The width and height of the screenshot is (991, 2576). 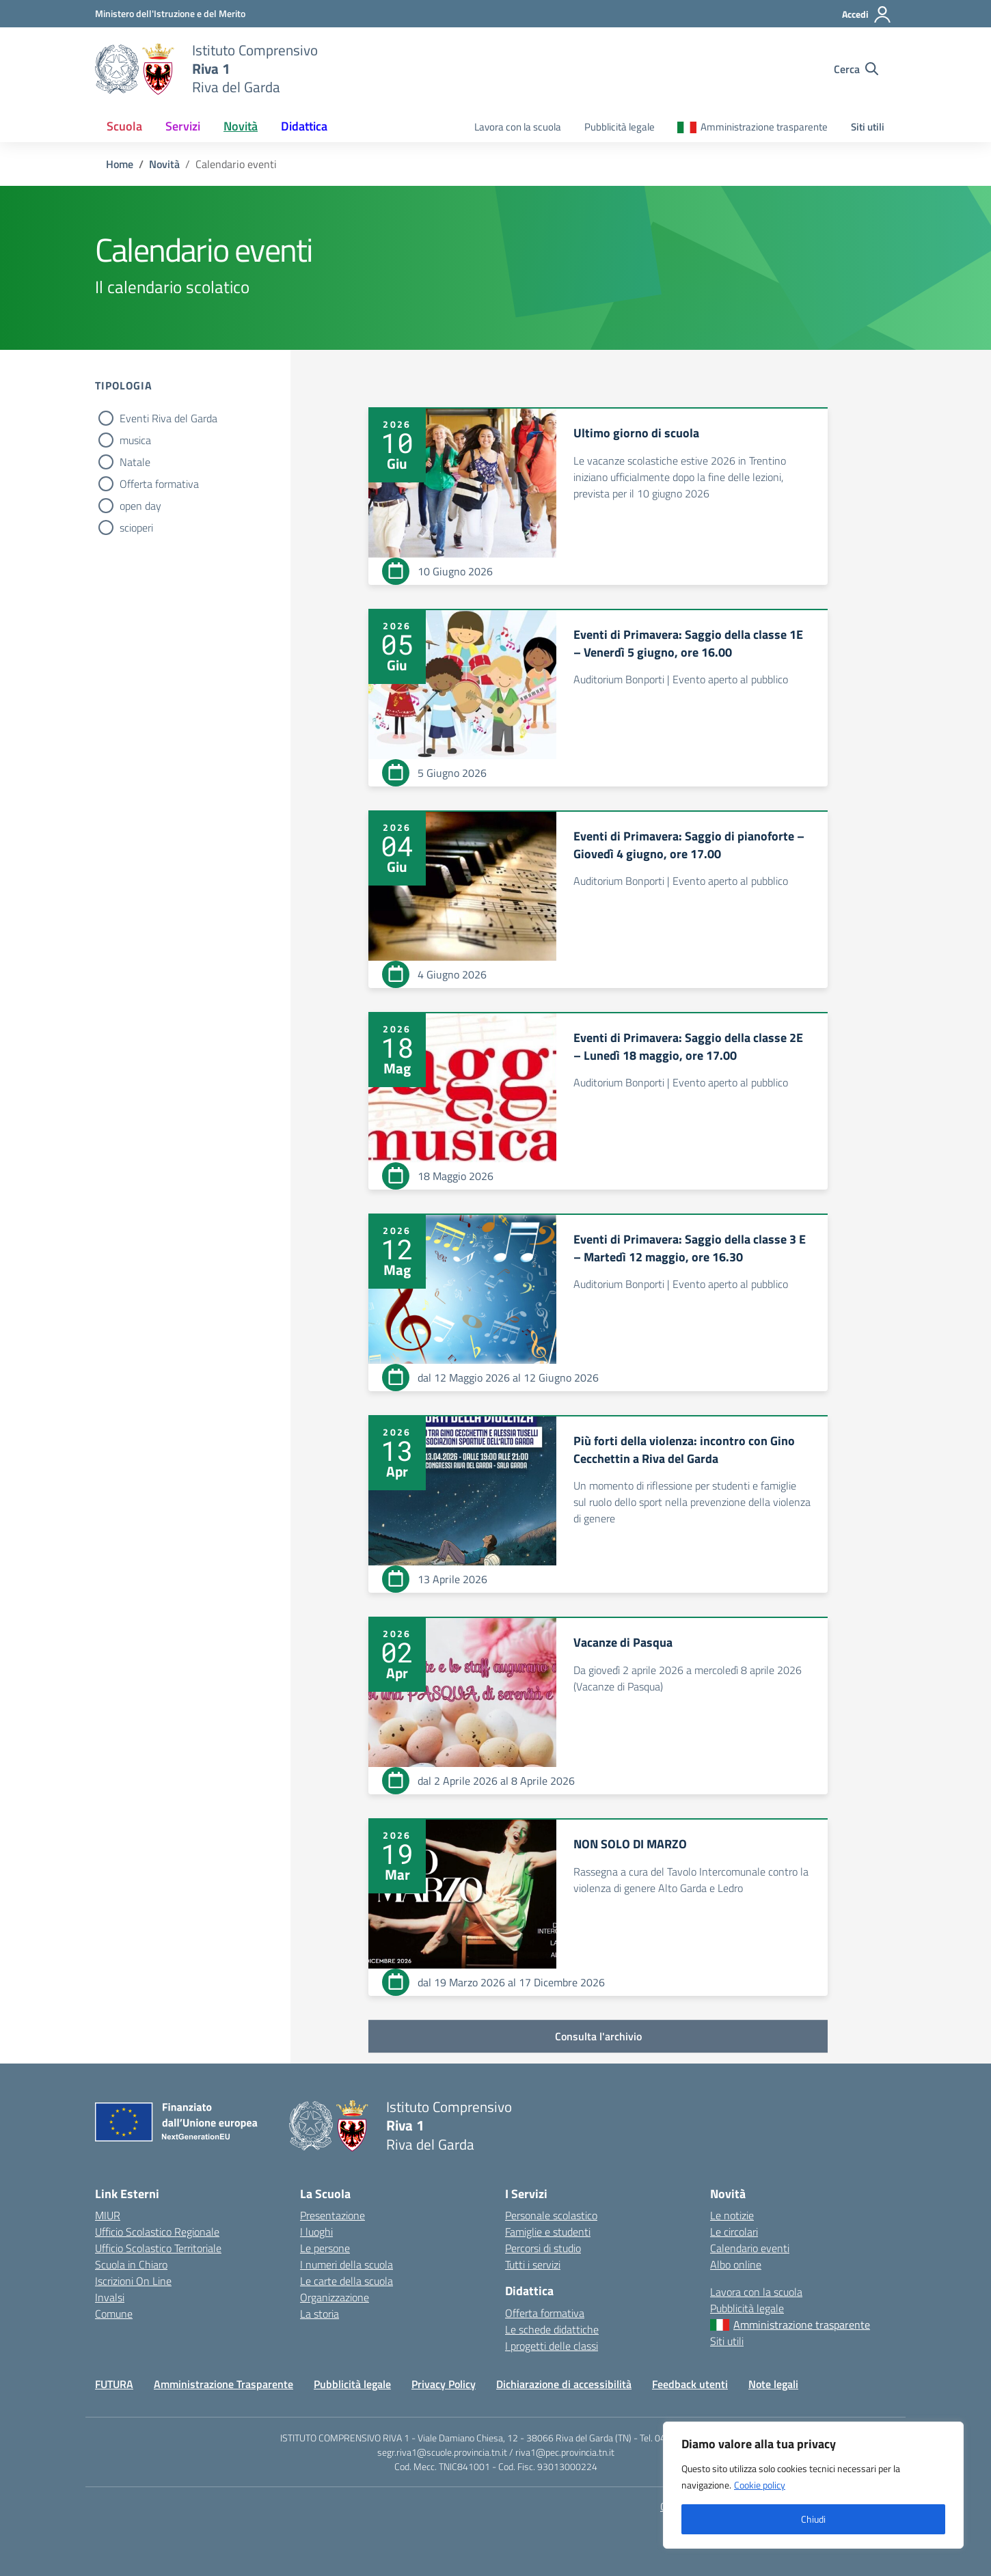 I want to click on Feedback utenti, so click(x=690, y=2384).